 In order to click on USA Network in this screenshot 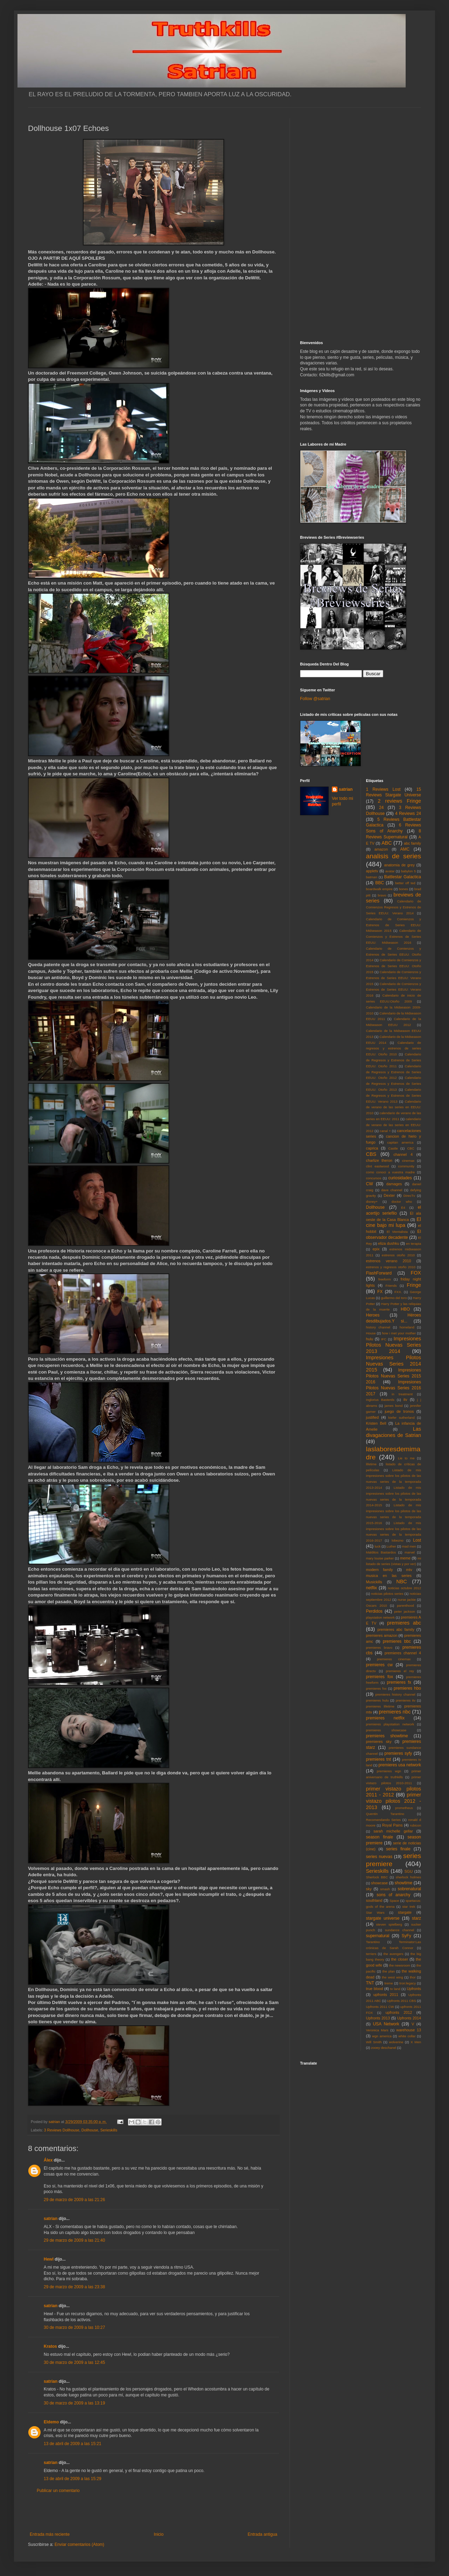, I will do `click(386, 2024)`.